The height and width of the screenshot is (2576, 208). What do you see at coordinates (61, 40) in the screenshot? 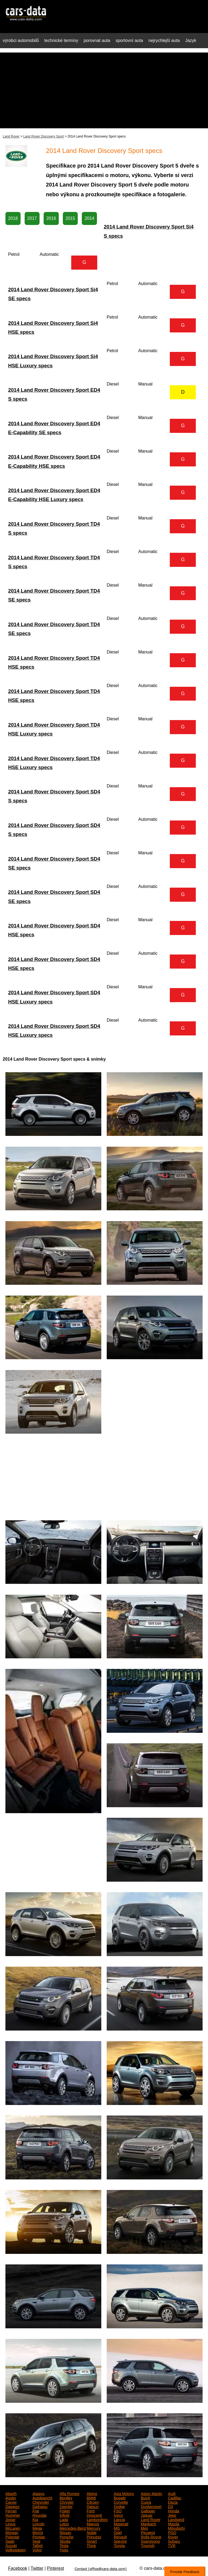
I see `technické termíny` at bounding box center [61, 40].